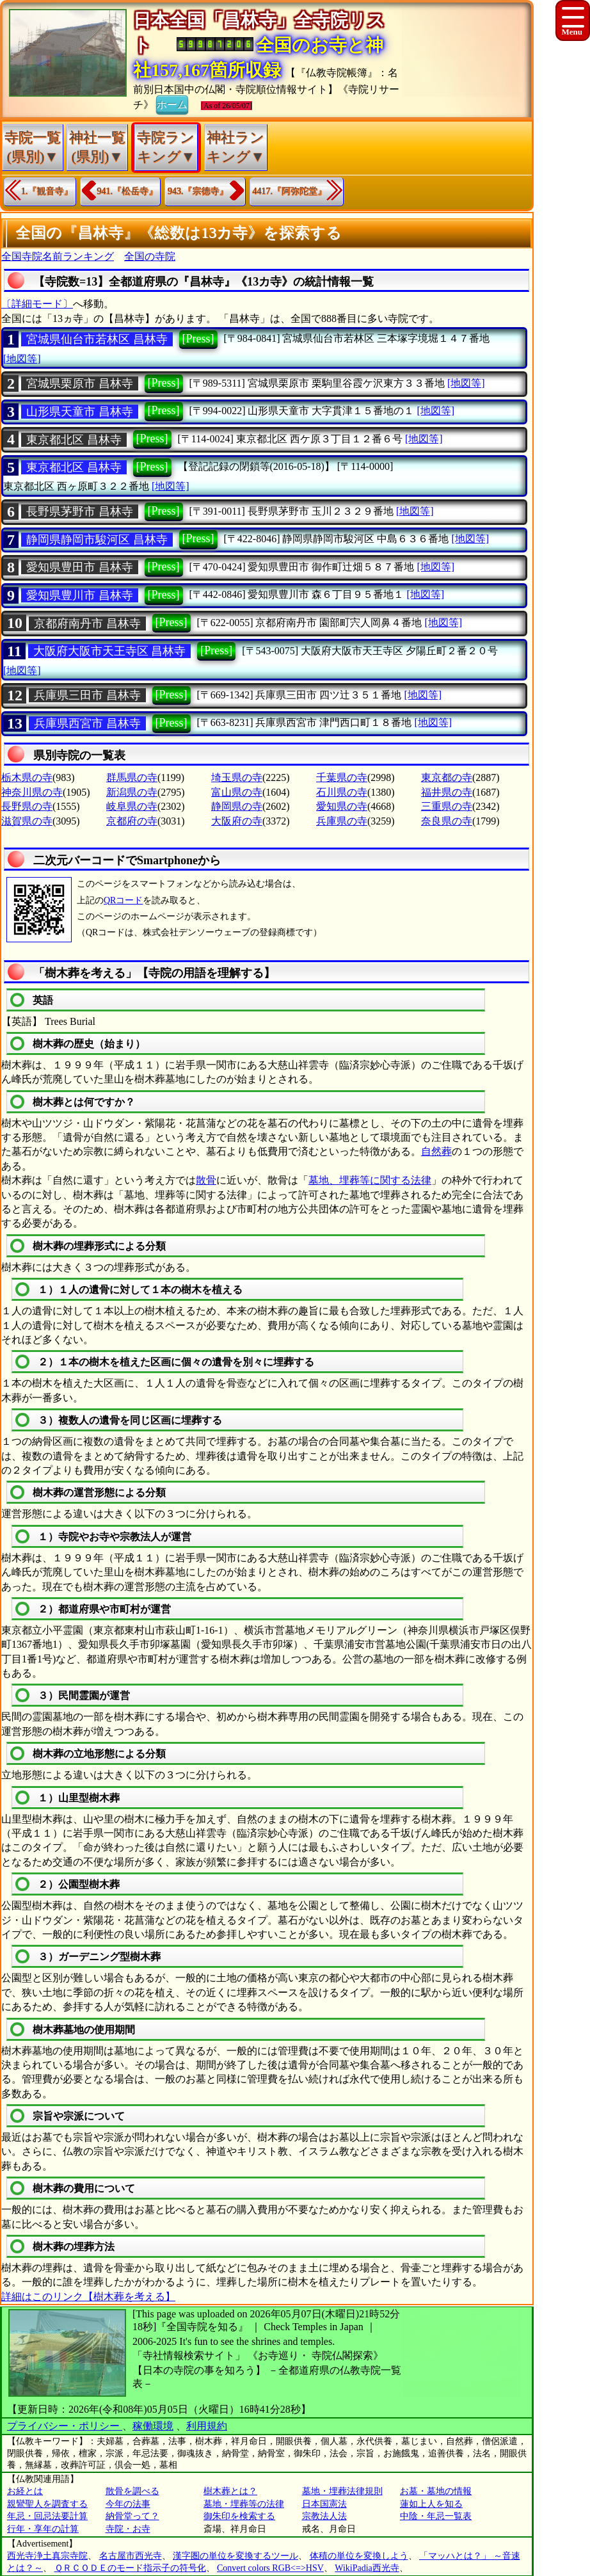 The width and height of the screenshot is (590, 2576). I want to click on QRコード, so click(123, 900).